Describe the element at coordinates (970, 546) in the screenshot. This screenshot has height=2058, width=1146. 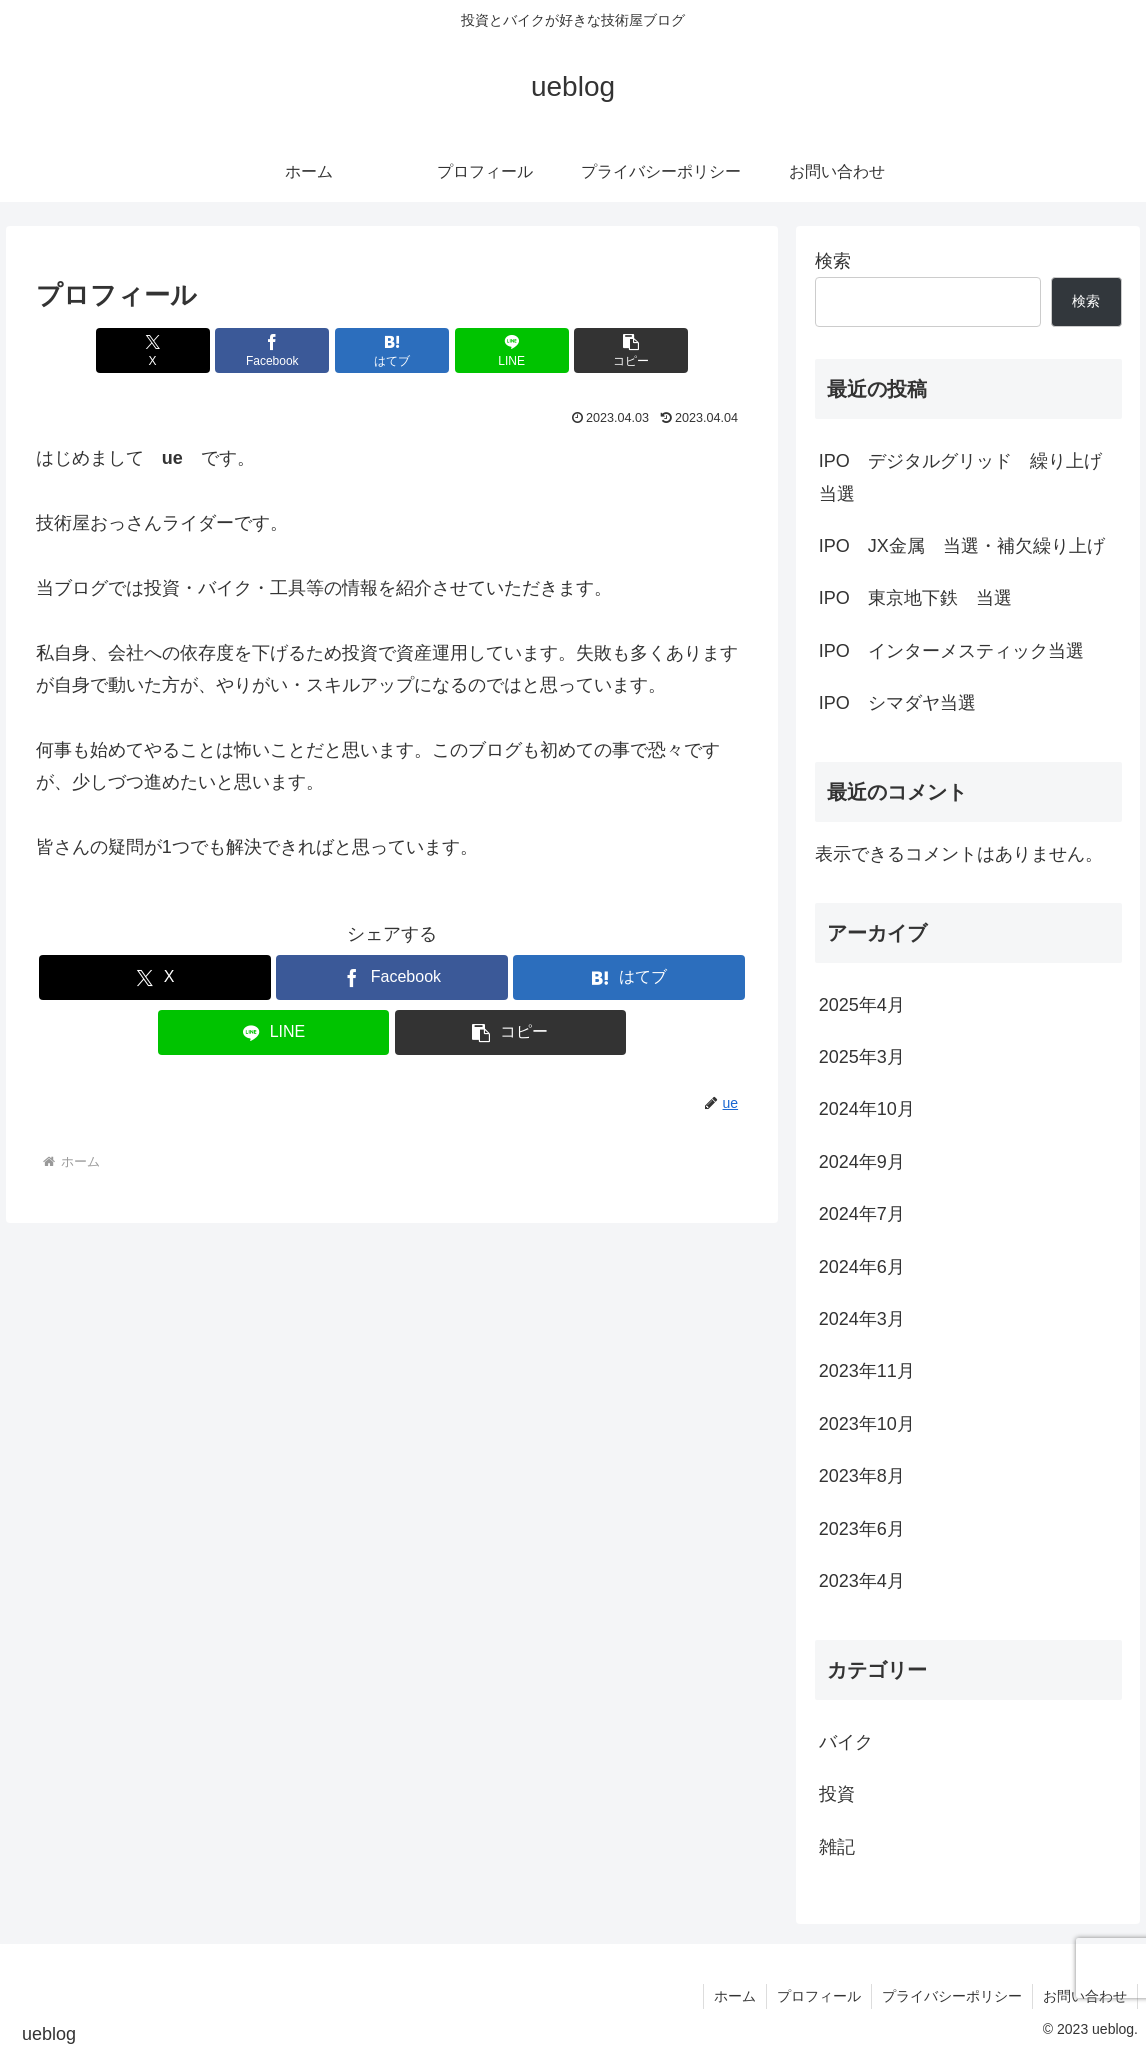
I see `IPO JX金属 当選・補欠繰り上げ` at that location.